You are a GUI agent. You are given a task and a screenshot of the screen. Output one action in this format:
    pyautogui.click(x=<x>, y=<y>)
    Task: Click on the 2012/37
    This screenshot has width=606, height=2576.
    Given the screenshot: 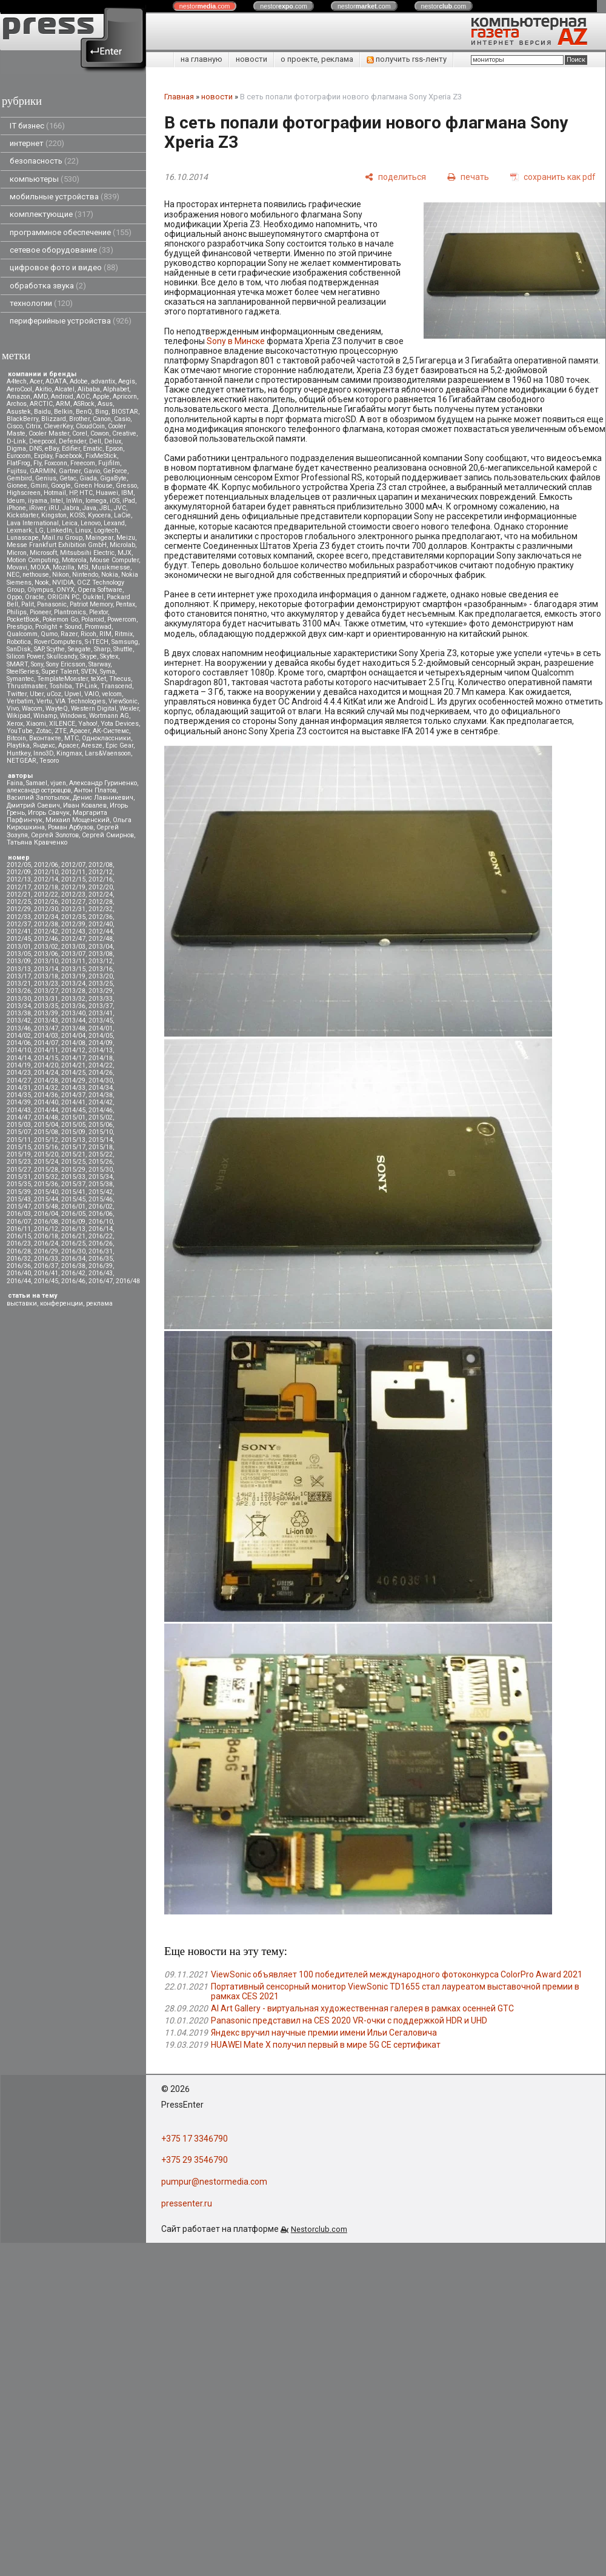 What is the action you would take?
    pyautogui.click(x=19, y=924)
    